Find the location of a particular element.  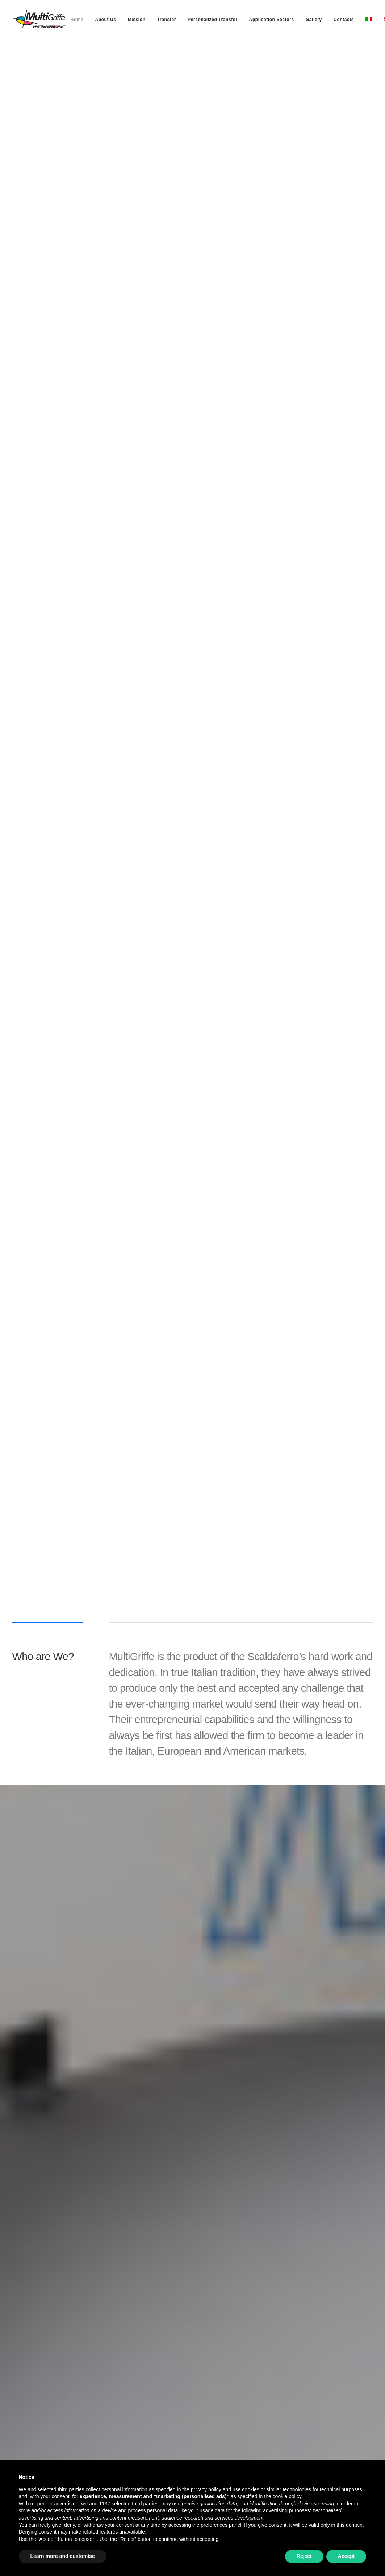

cookie policy [button] is located at coordinates (287, 2496).